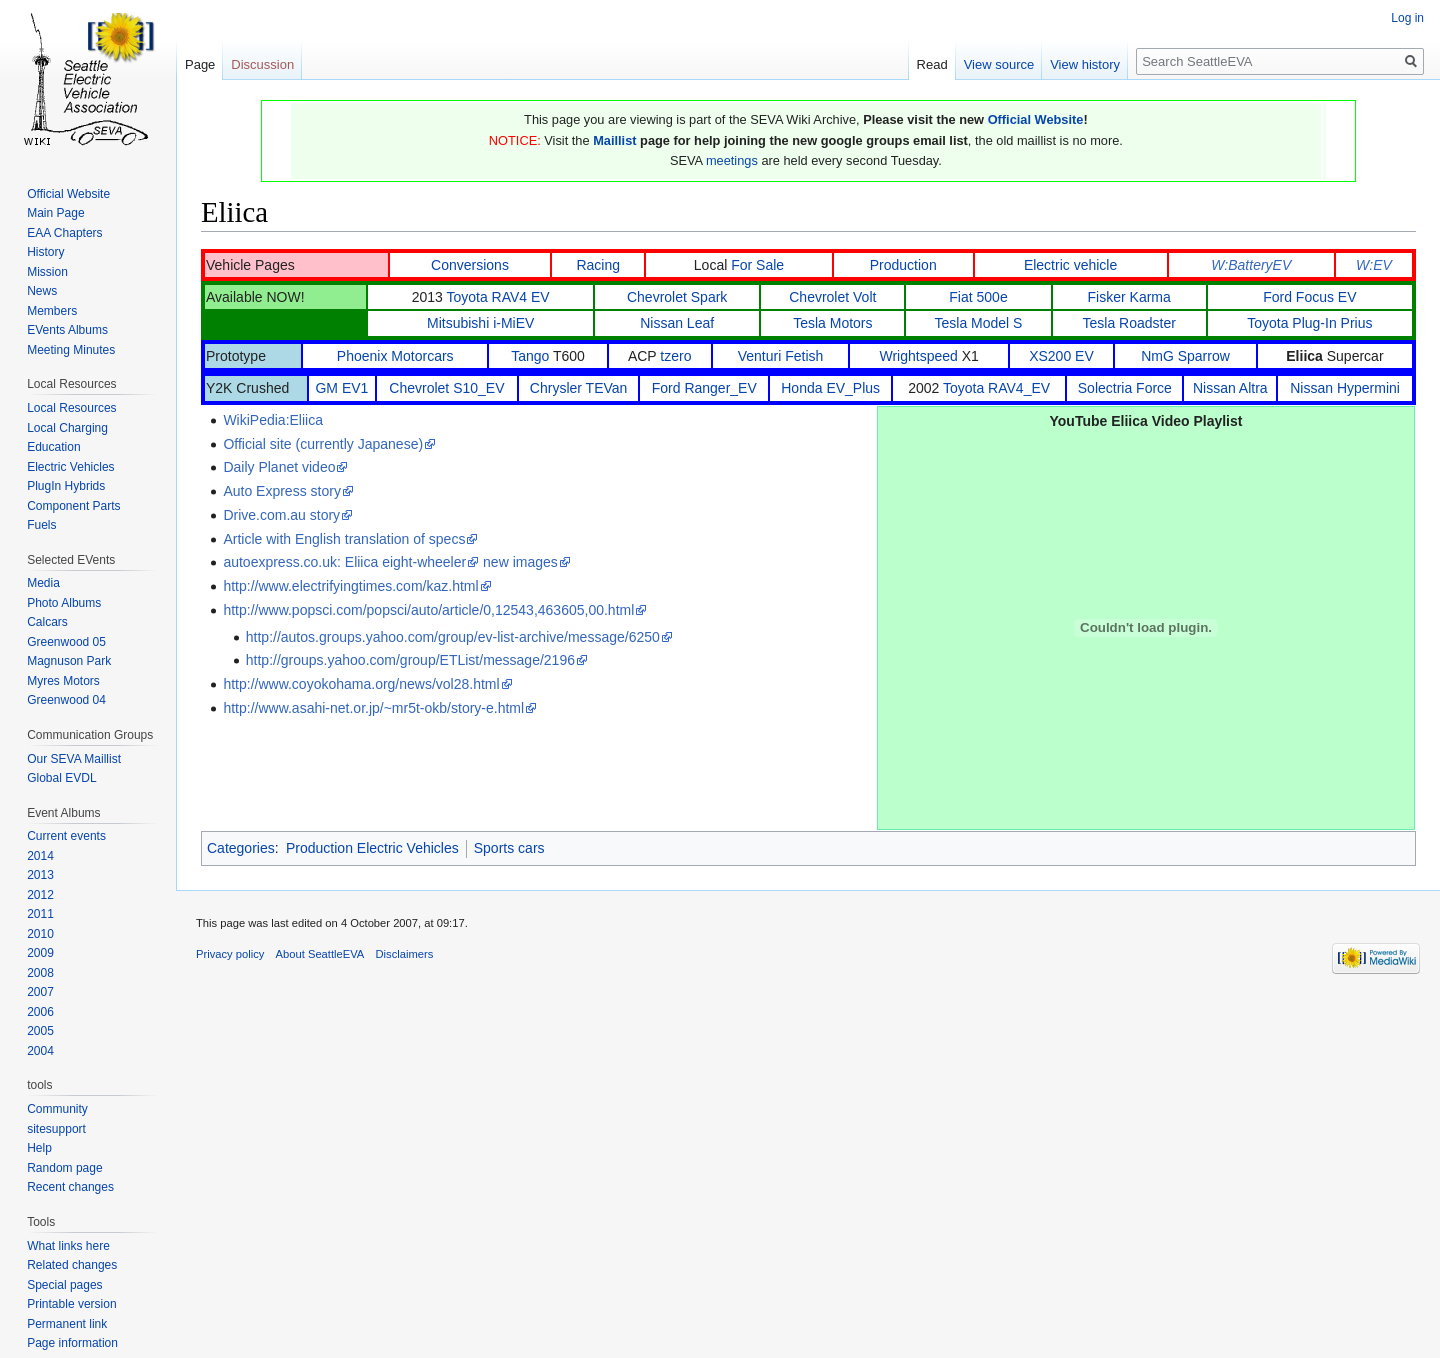  What do you see at coordinates (281, 515) in the screenshot?
I see `Drive.com.au story` at bounding box center [281, 515].